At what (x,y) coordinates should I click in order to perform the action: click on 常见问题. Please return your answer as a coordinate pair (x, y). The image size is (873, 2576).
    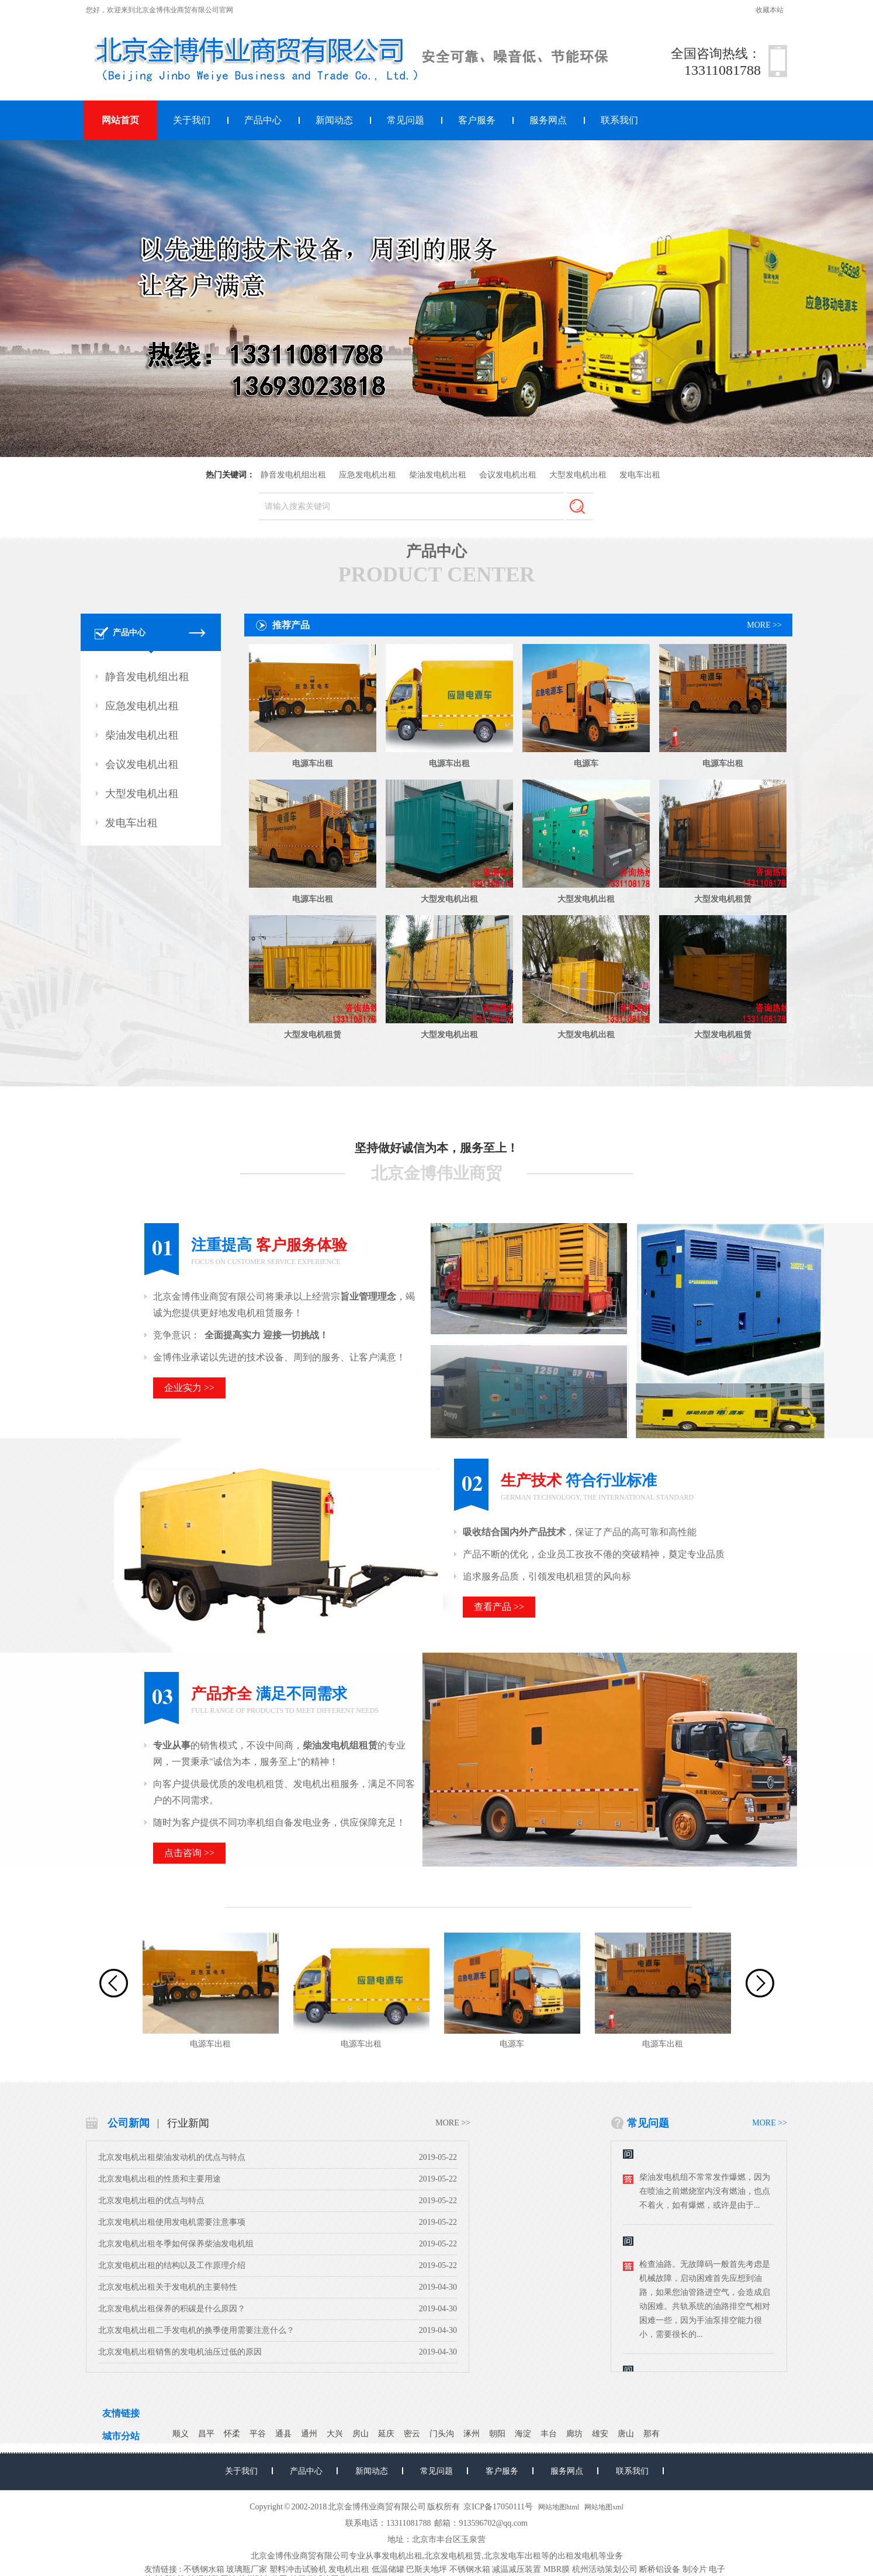
    Looking at the image, I should click on (405, 120).